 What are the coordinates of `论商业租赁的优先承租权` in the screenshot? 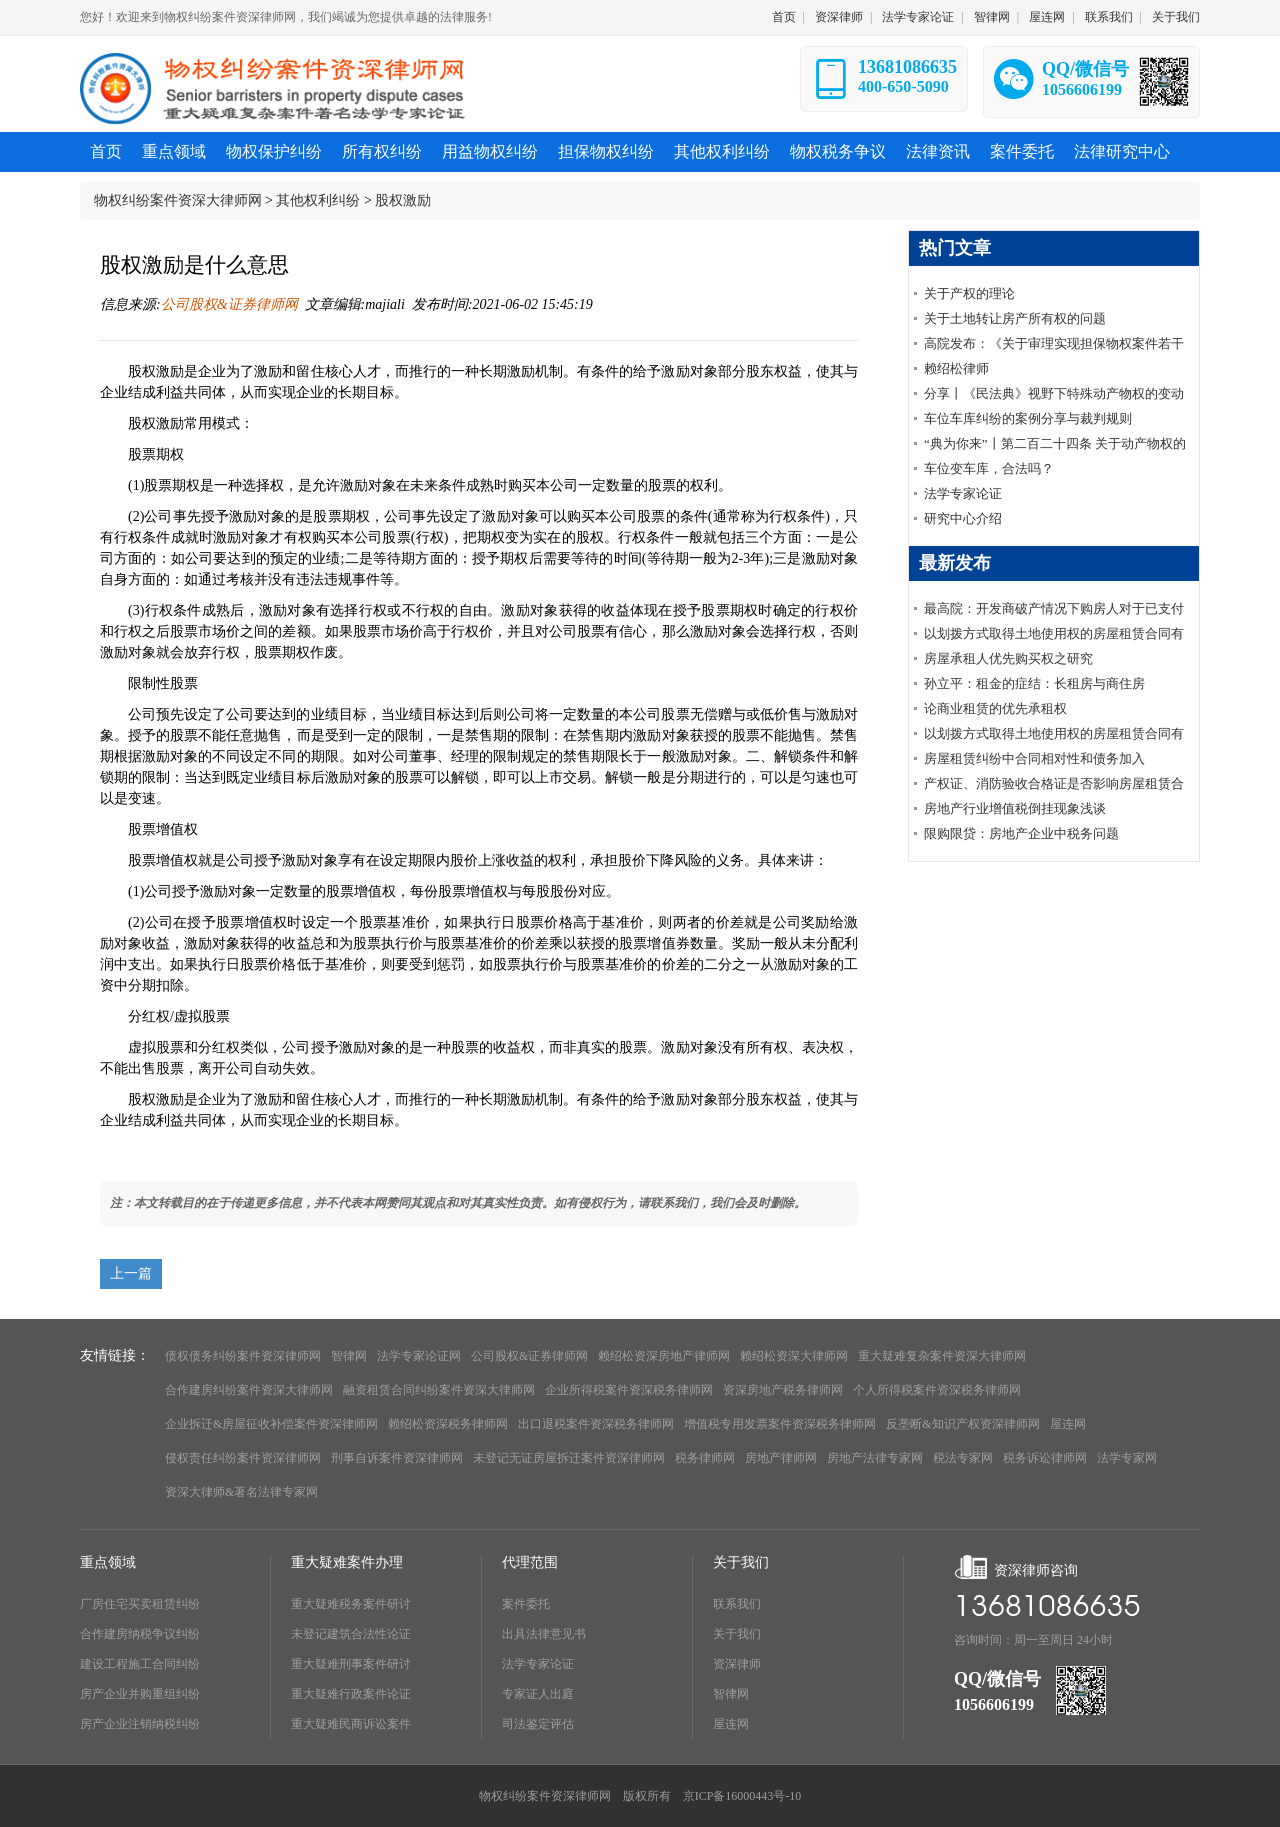 It's located at (995, 708).